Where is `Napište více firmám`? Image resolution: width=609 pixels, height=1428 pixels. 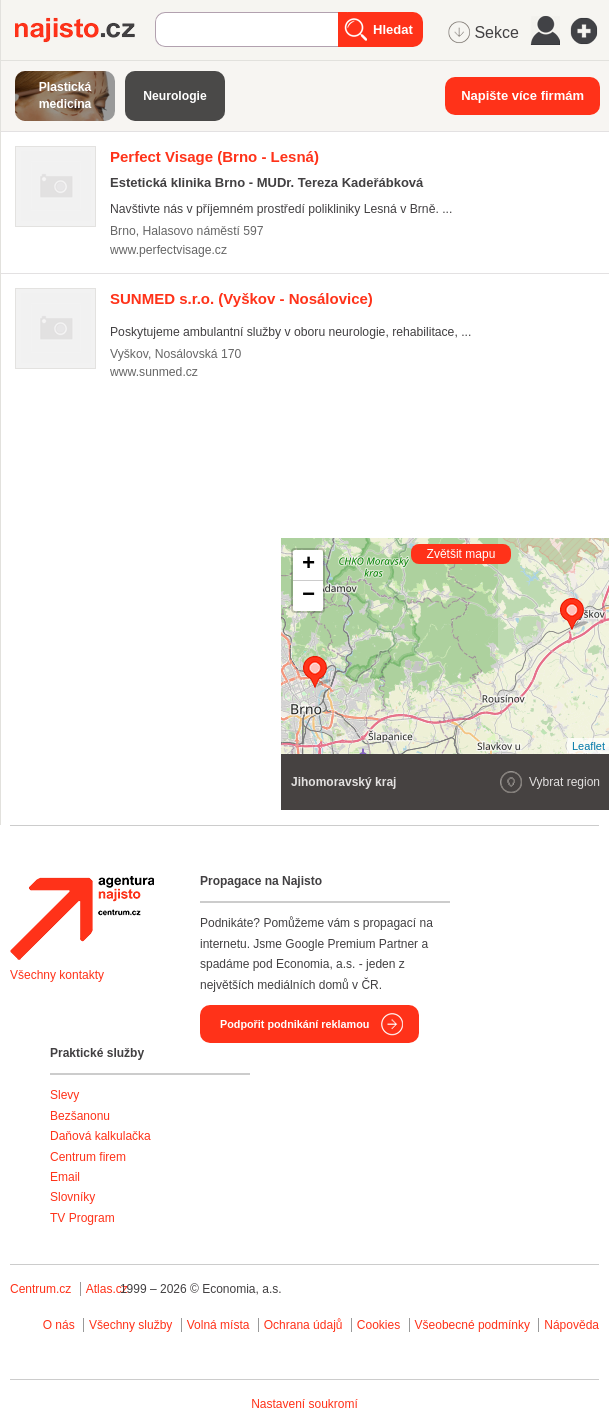 Napište více firmám is located at coordinates (522, 95).